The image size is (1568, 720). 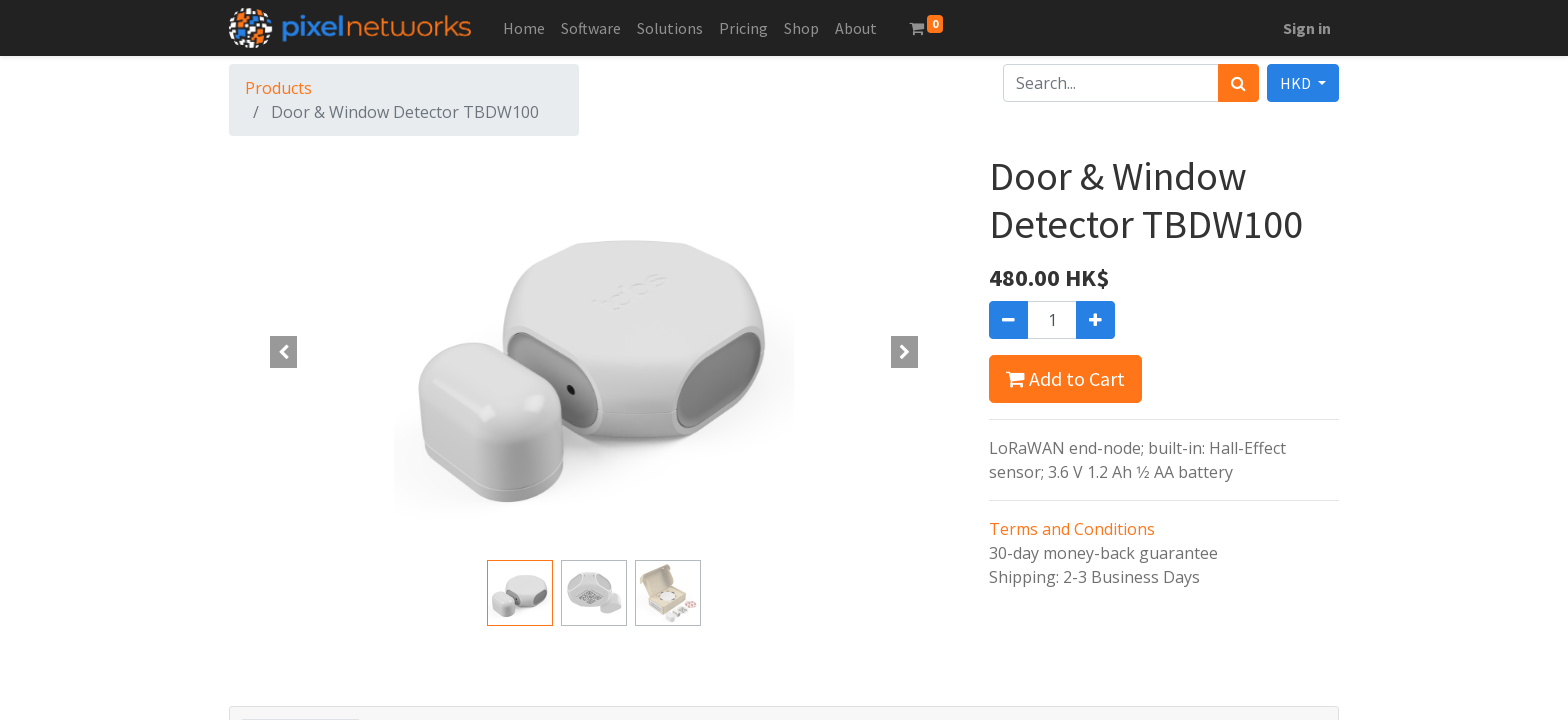 I want to click on Add to Cart [button], so click(x=1065, y=378).